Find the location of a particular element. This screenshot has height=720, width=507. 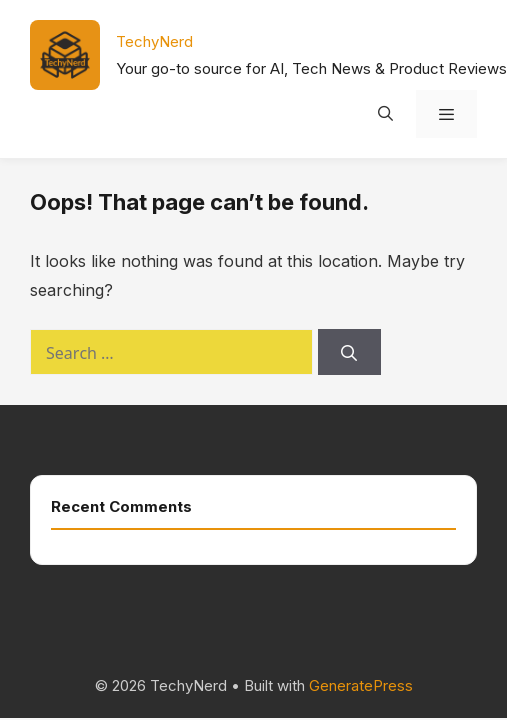

GeneratePress is located at coordinates (361, 685).